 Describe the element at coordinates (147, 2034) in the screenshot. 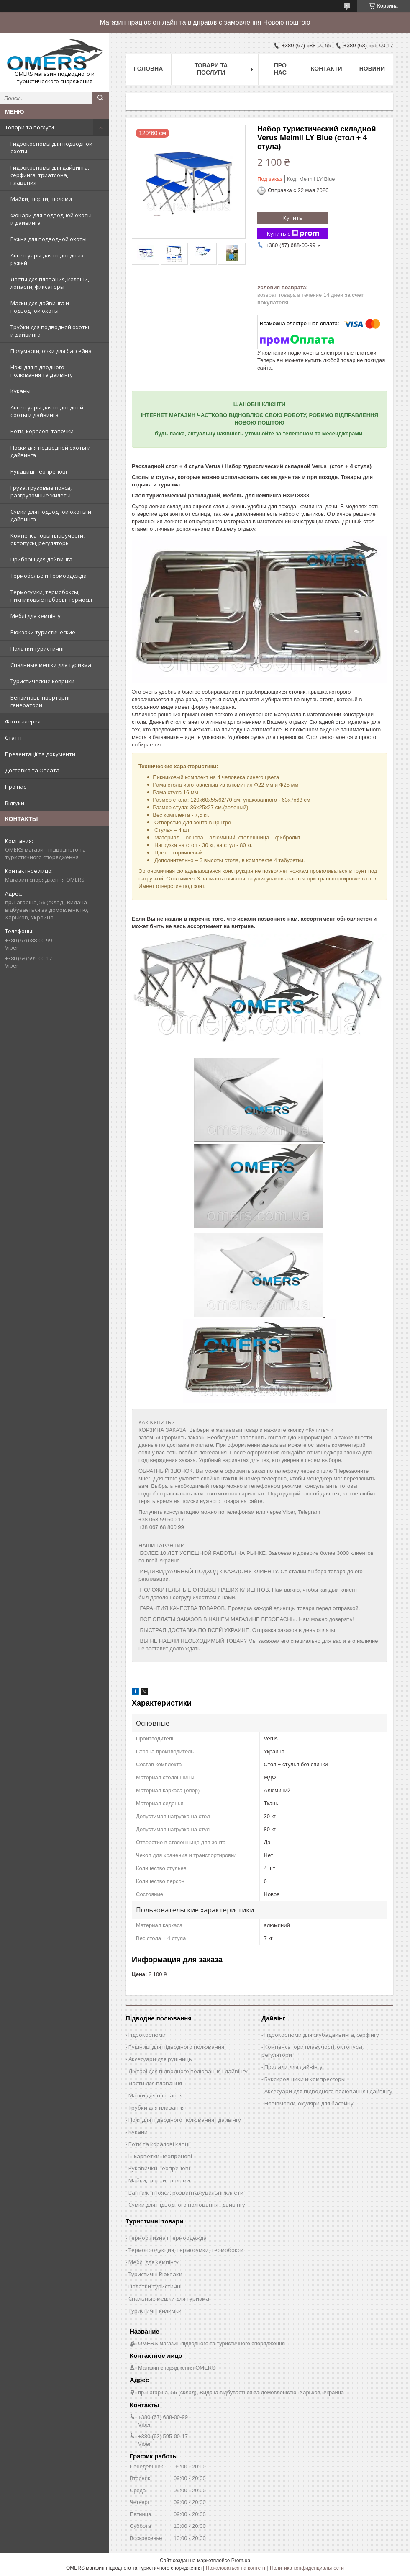

I see `Гідрокостюми` at that location.